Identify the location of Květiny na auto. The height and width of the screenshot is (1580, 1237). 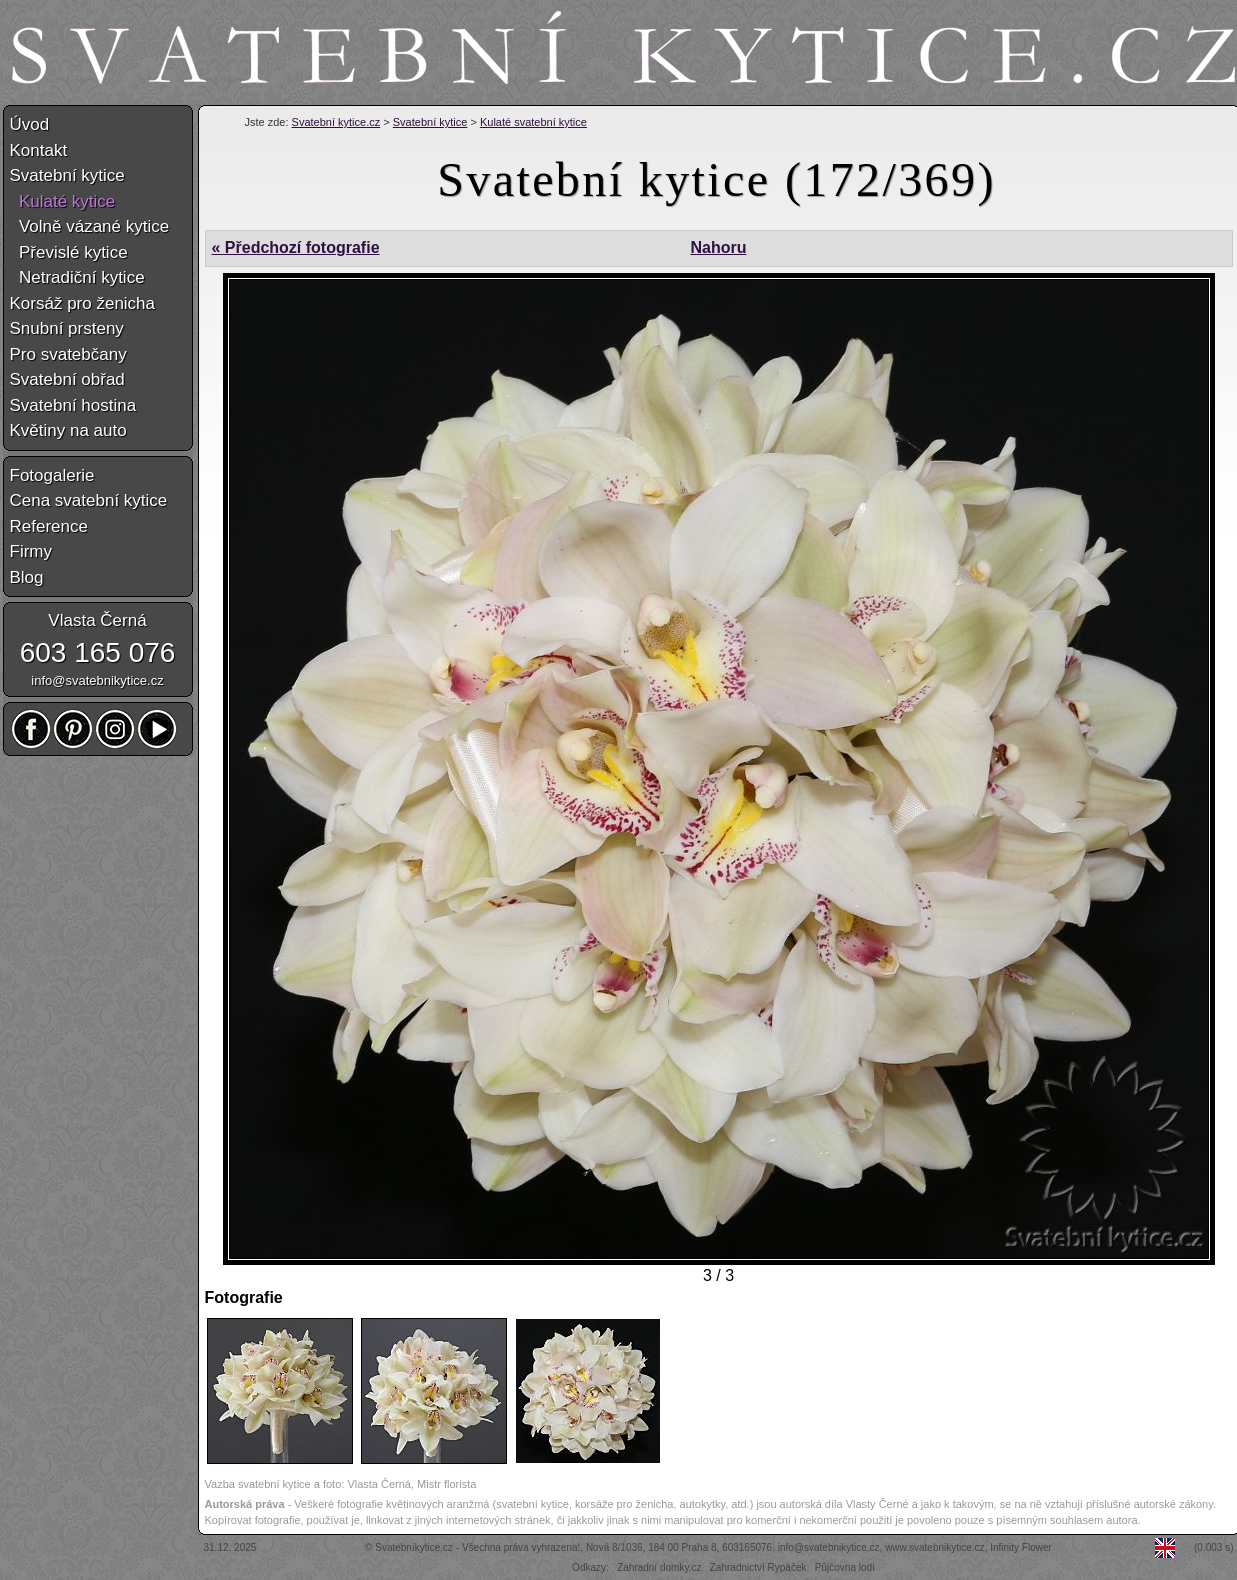
(68, 430).